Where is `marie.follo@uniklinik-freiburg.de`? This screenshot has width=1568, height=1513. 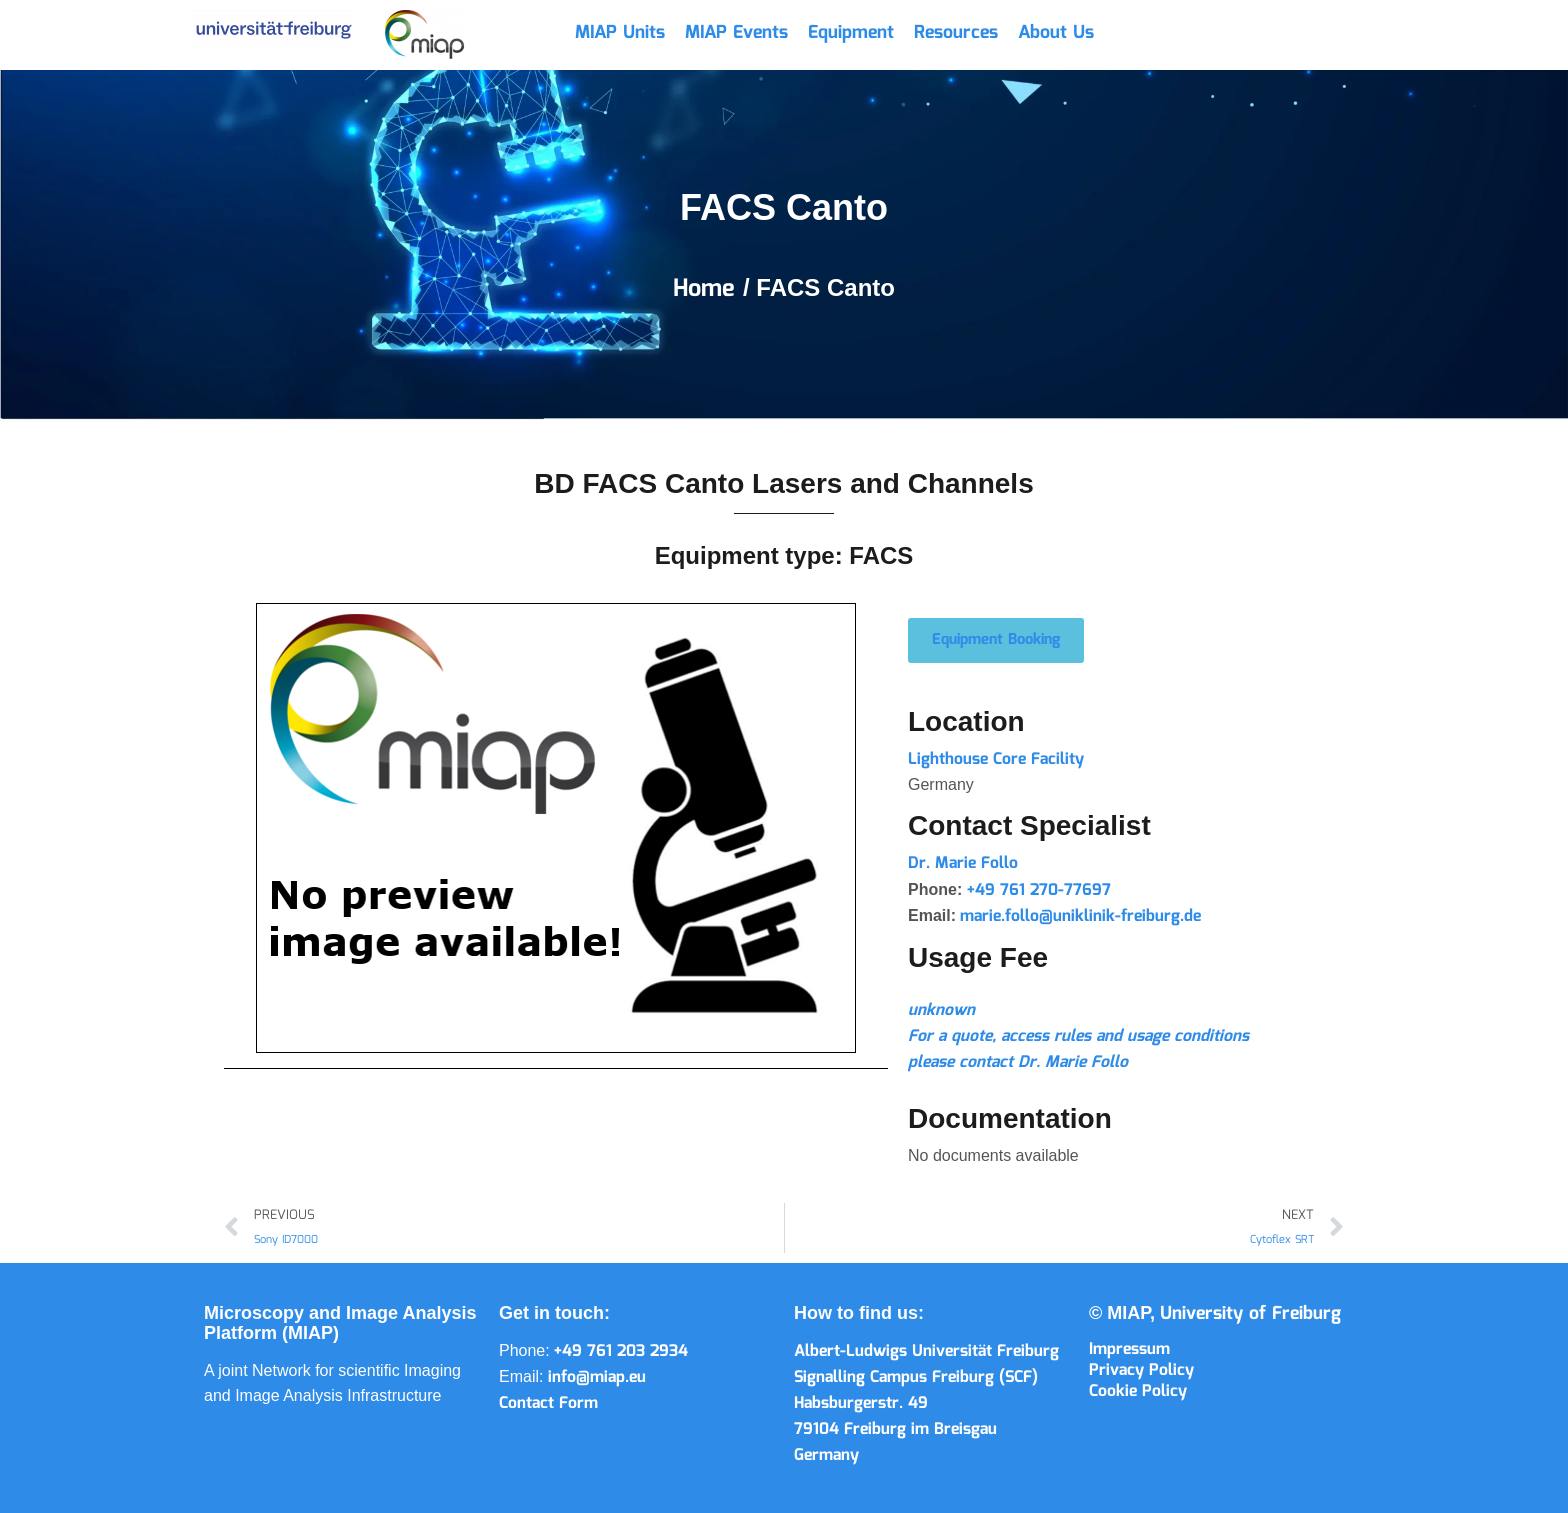 marie.follo@uniklinik-freiburg.de is located at coordinates (1080, 916).